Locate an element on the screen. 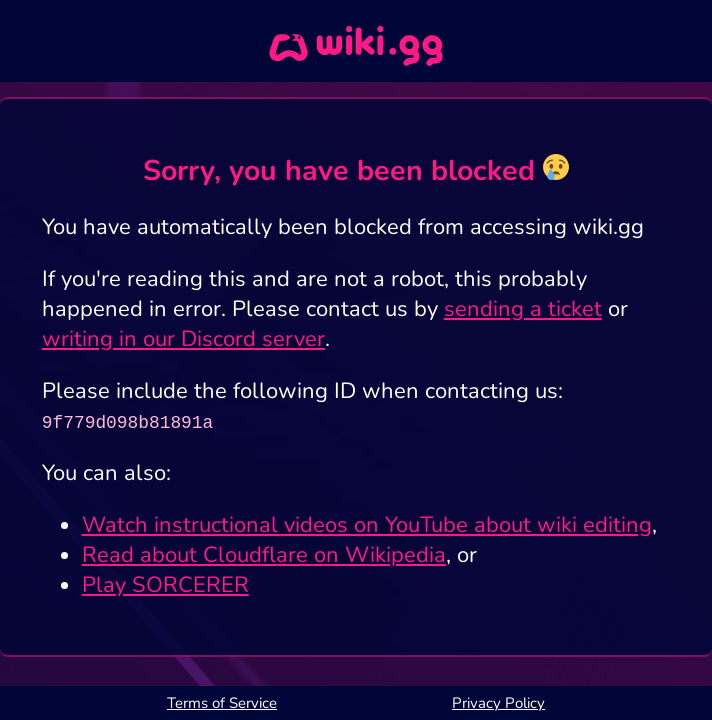 This screenshot has width=712, height=720. Privacy Policy is located at coordinates (498, 703).